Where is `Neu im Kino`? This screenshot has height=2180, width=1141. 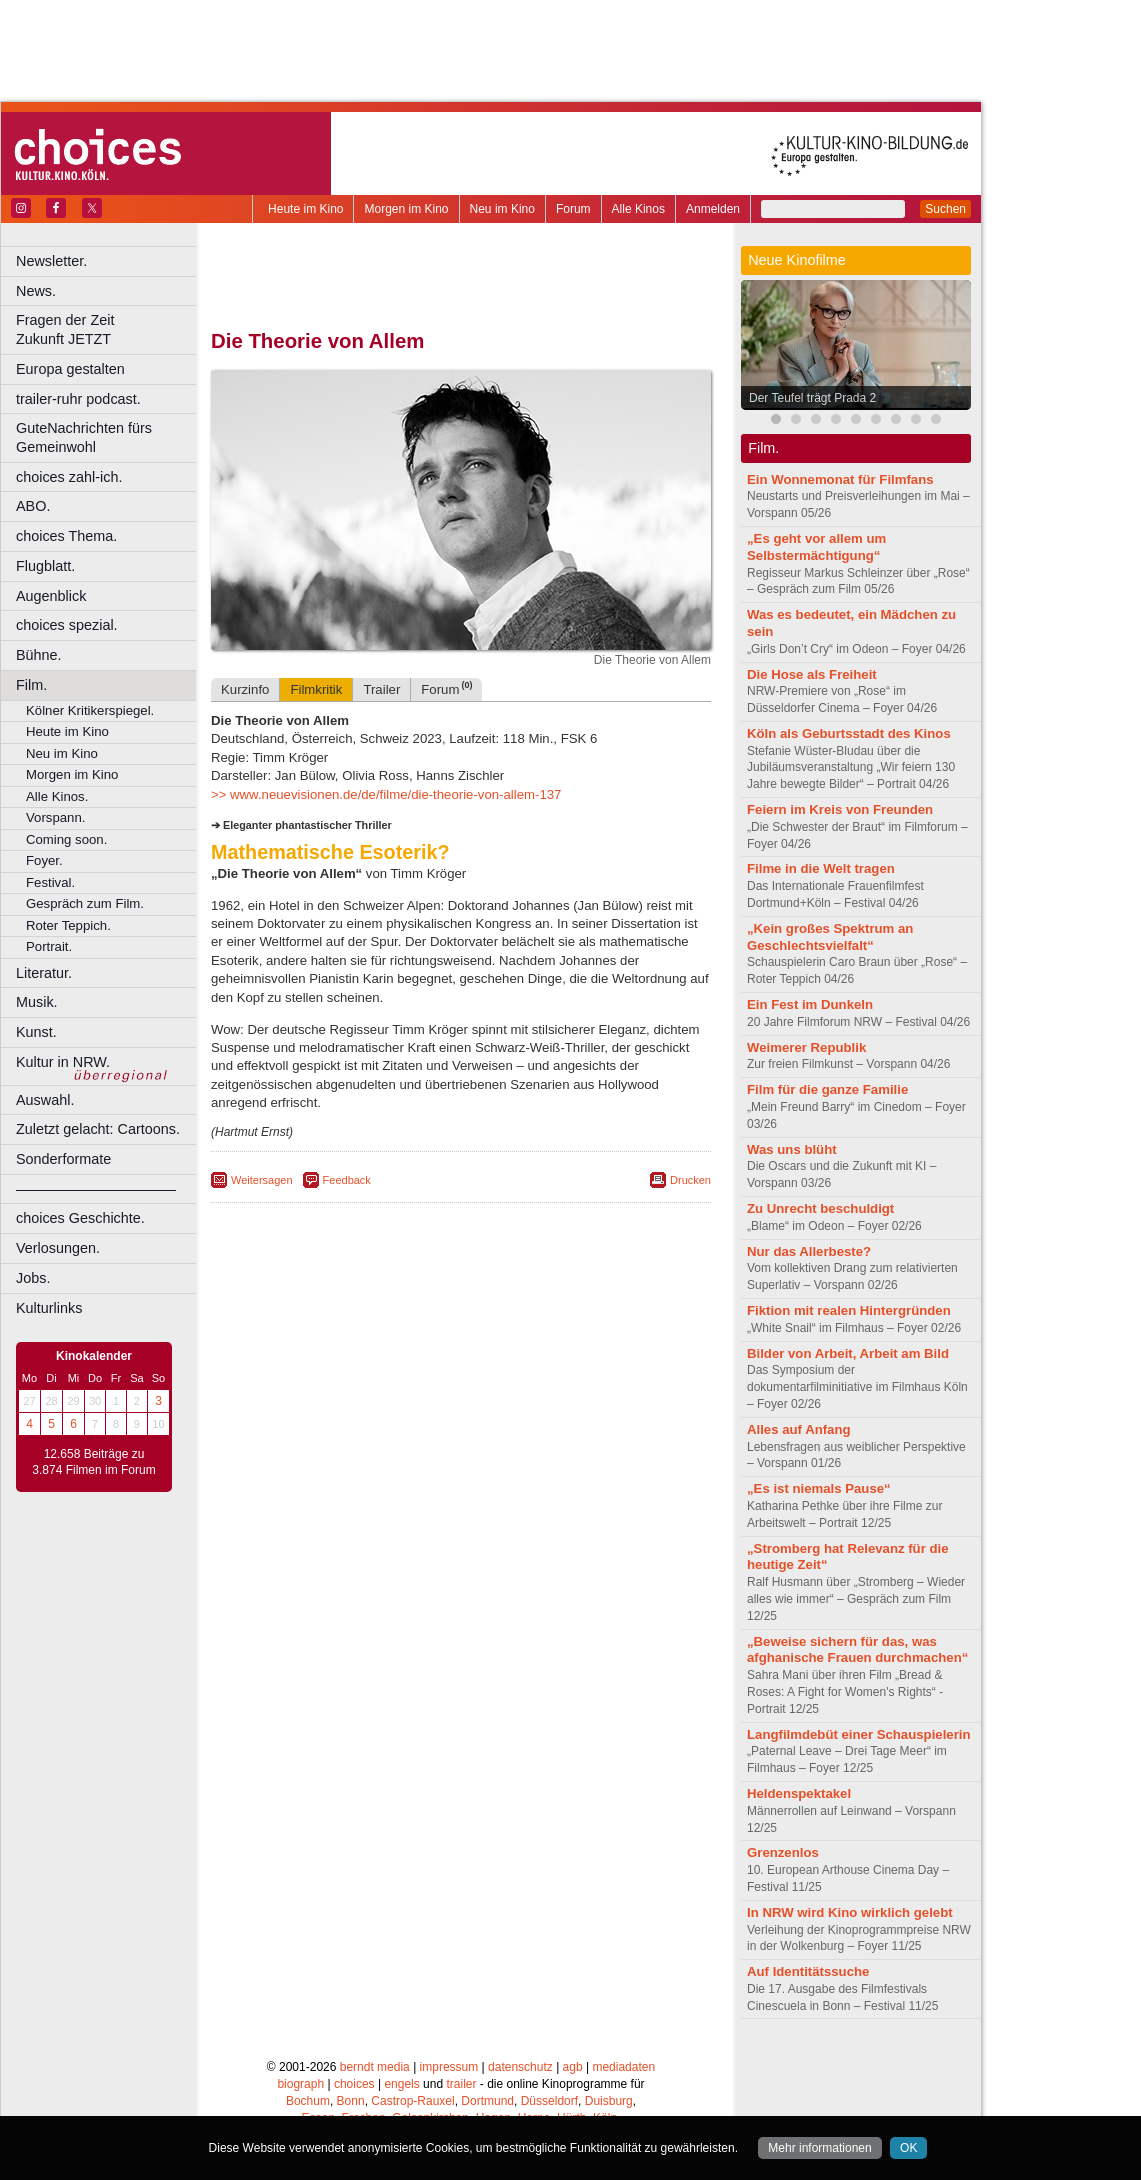 Neu im Kino is located at coordinates (502, 209).